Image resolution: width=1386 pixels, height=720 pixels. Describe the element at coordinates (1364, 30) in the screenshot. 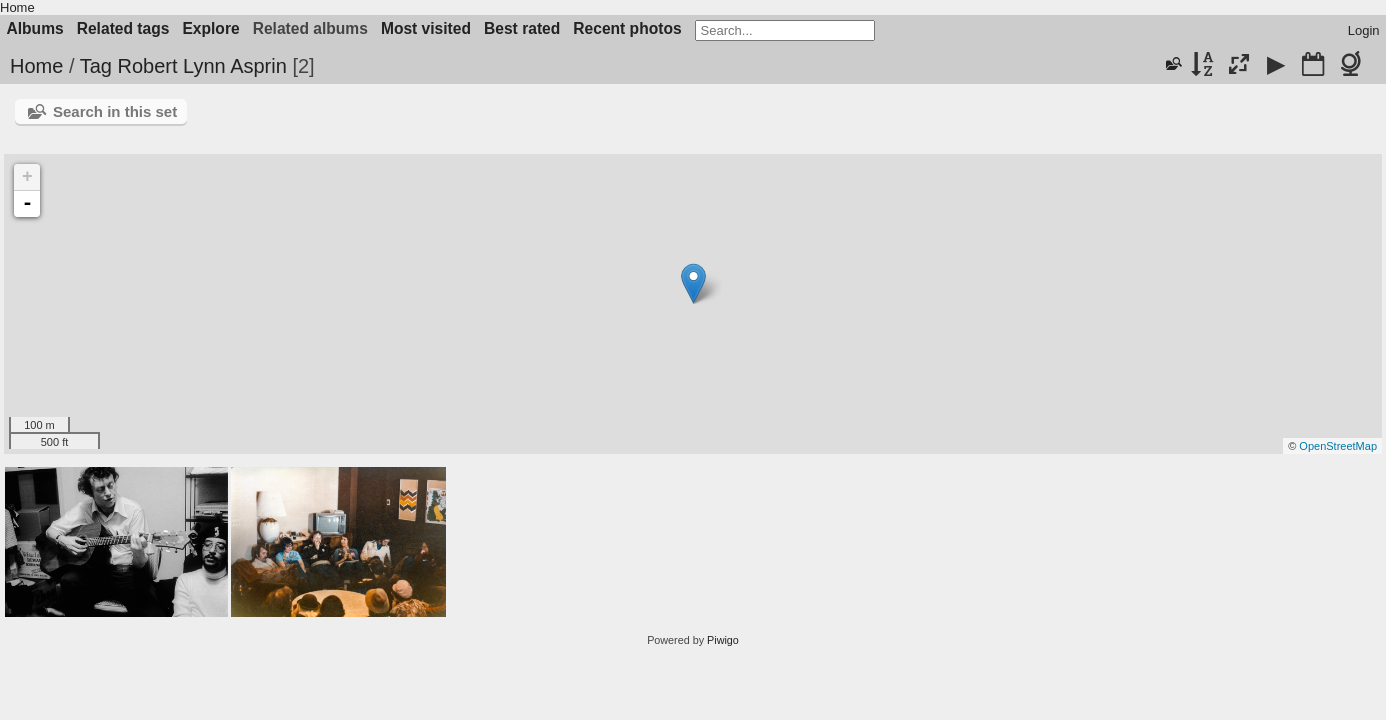

I see `Login` at that location.